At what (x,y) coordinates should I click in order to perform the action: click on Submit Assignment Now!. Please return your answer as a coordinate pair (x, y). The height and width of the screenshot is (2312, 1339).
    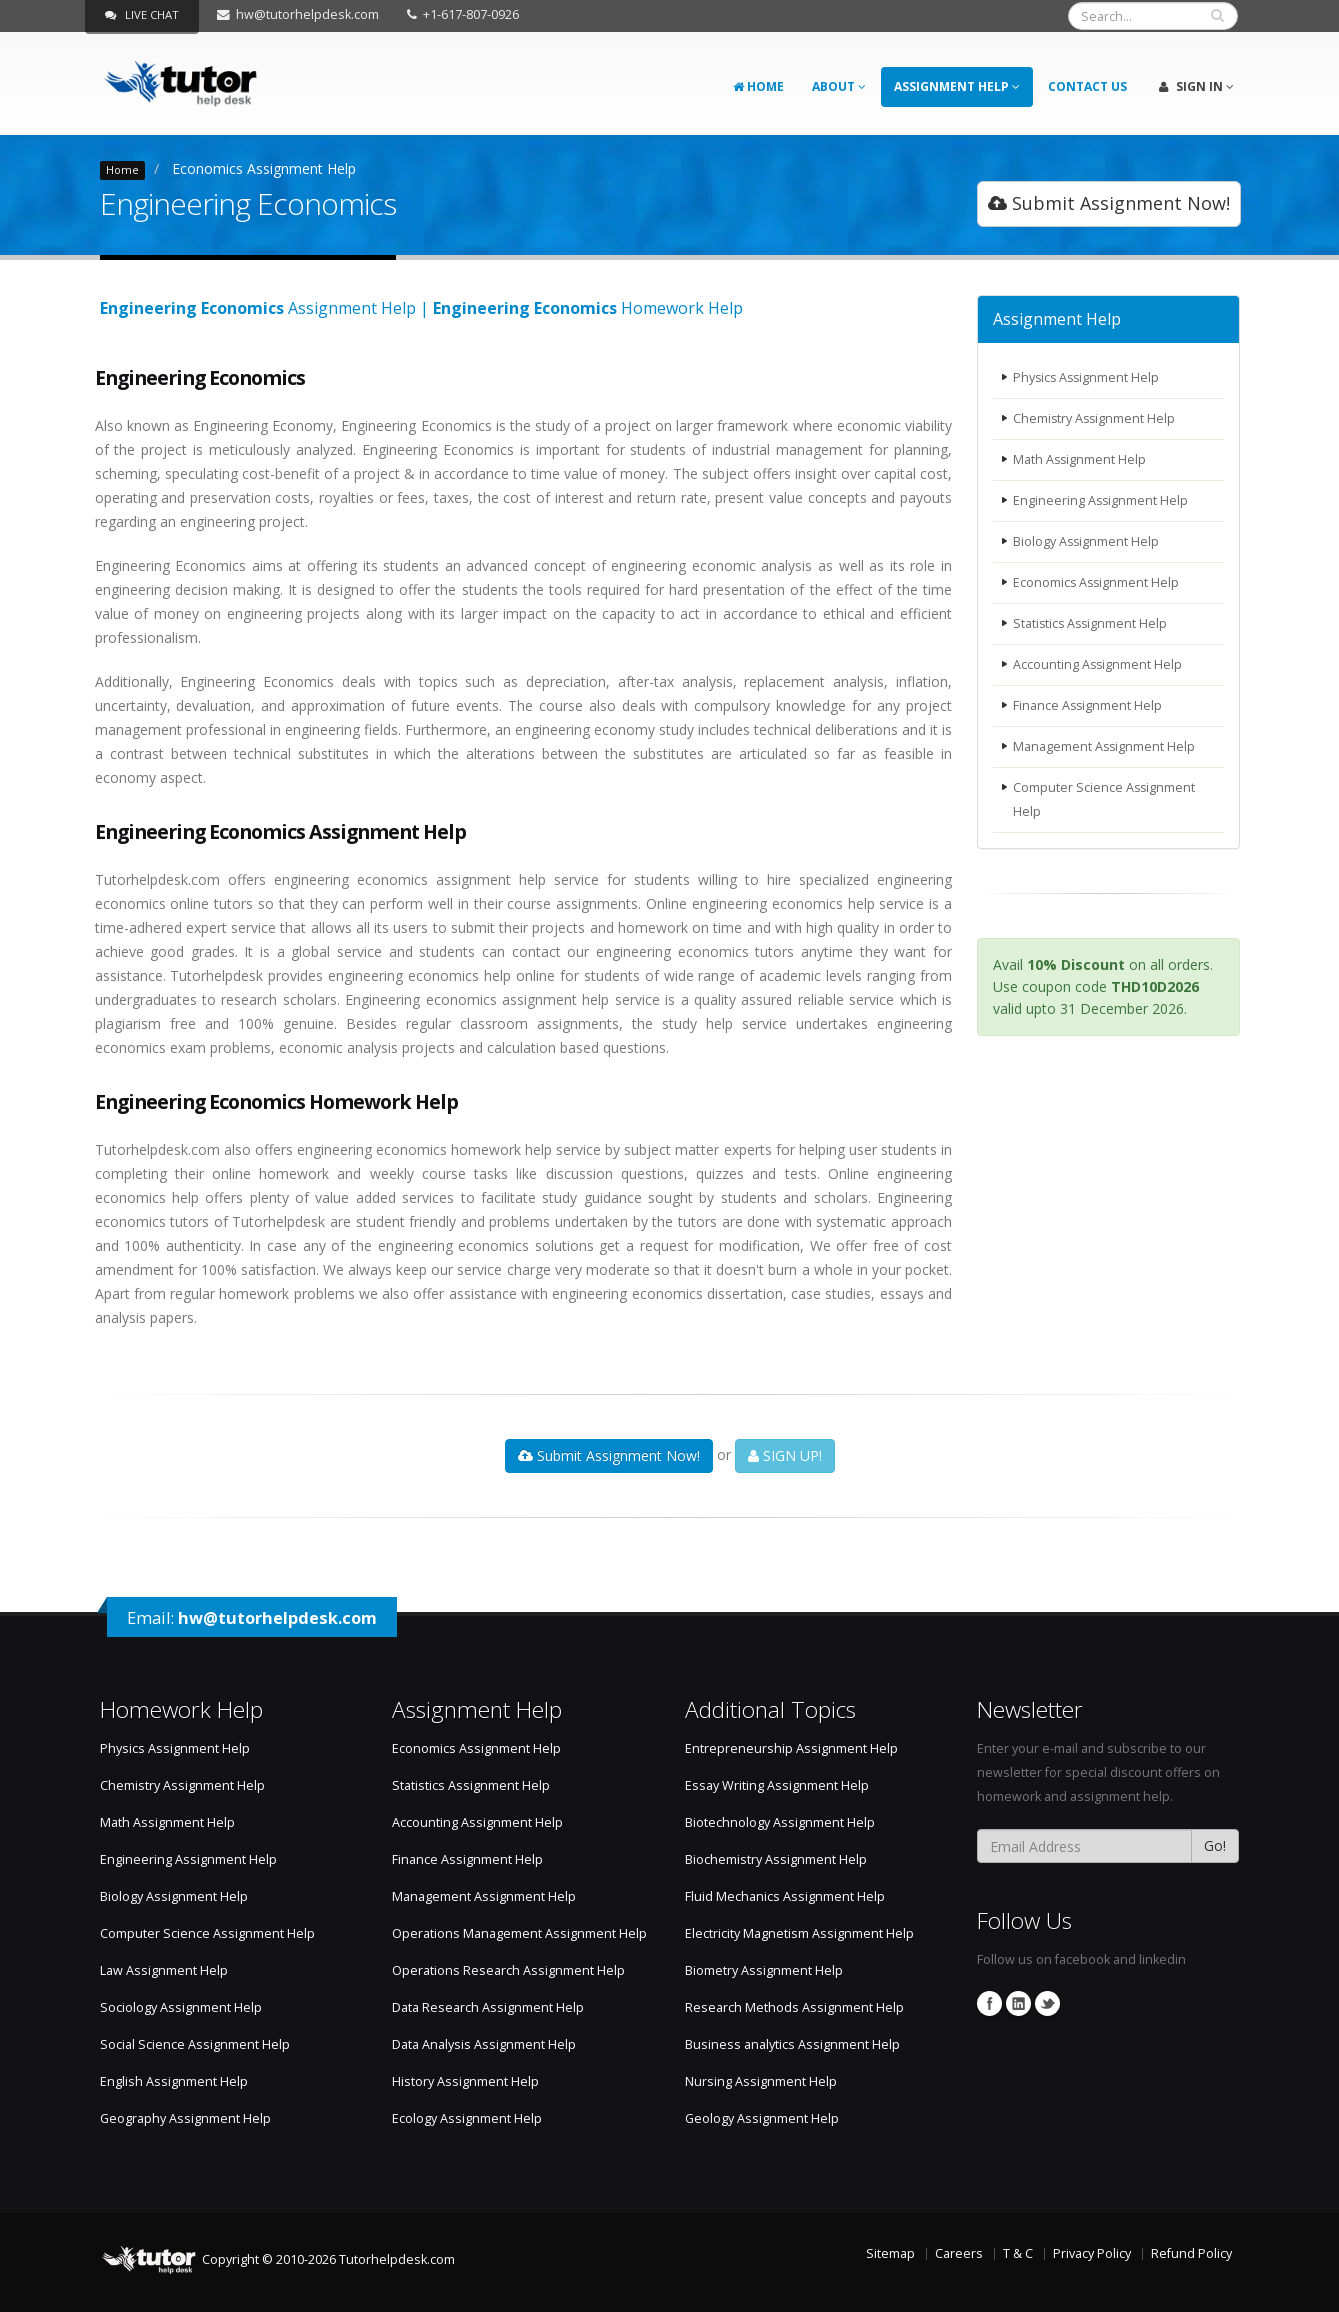
    Looking at the image, I should click on (1109, 203).